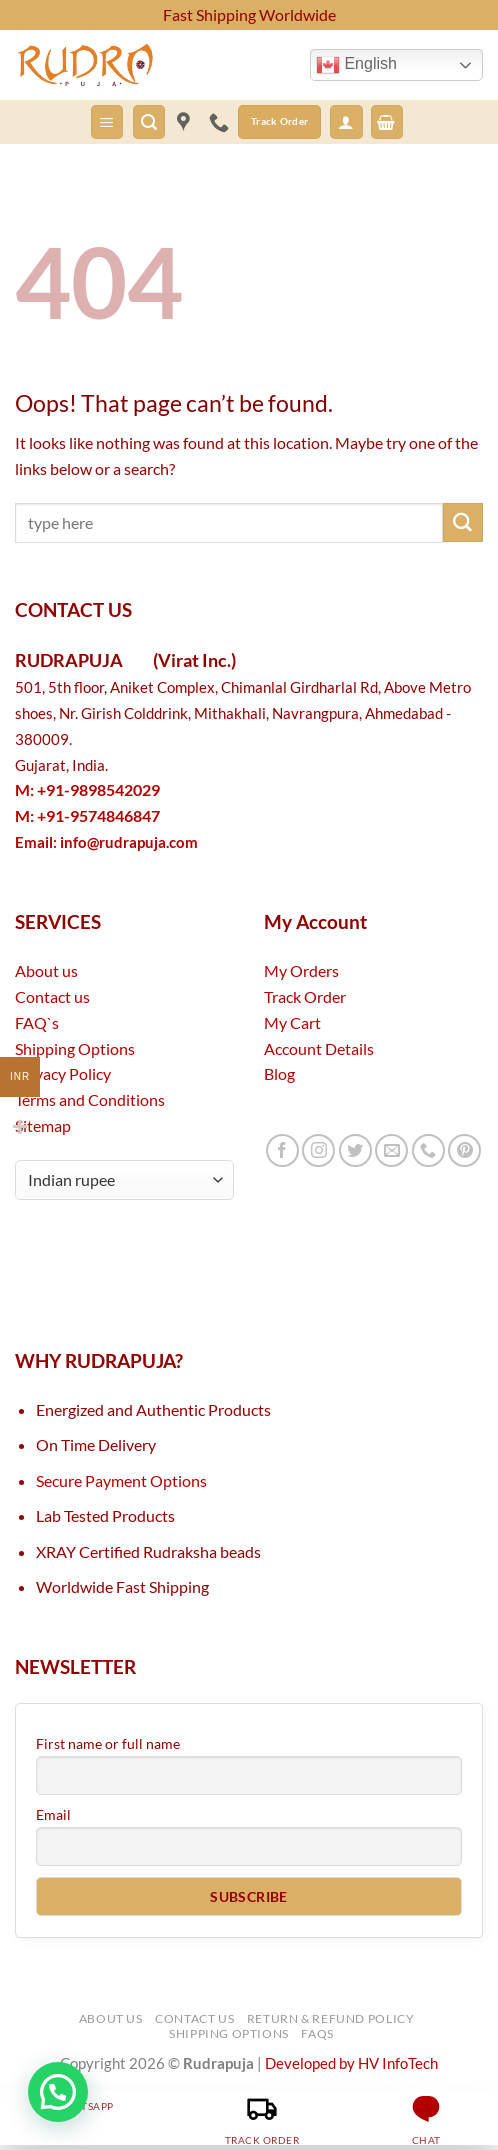 The height and width of the screenshot is (2150, 498). What do you see at coordinates (279, 1073) in the screenshot?
I see `Blog` at bounding box center [279, 1073].